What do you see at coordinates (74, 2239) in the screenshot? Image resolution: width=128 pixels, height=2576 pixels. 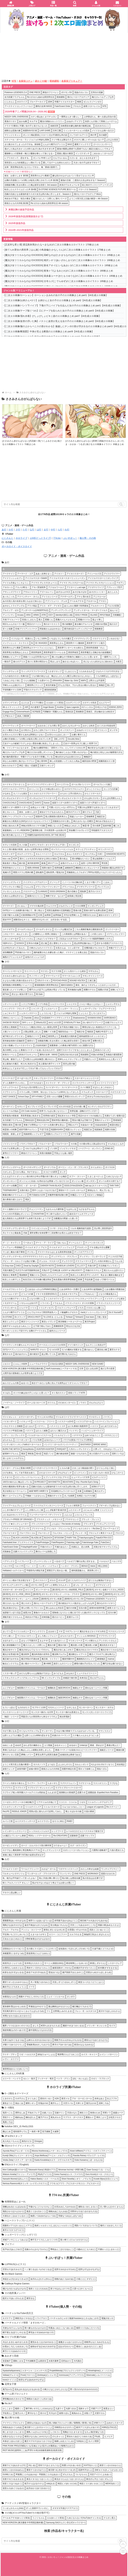 I see `龍ヶ崎リン(りゅうがさきりん)` at bounding box center [74, 2239].